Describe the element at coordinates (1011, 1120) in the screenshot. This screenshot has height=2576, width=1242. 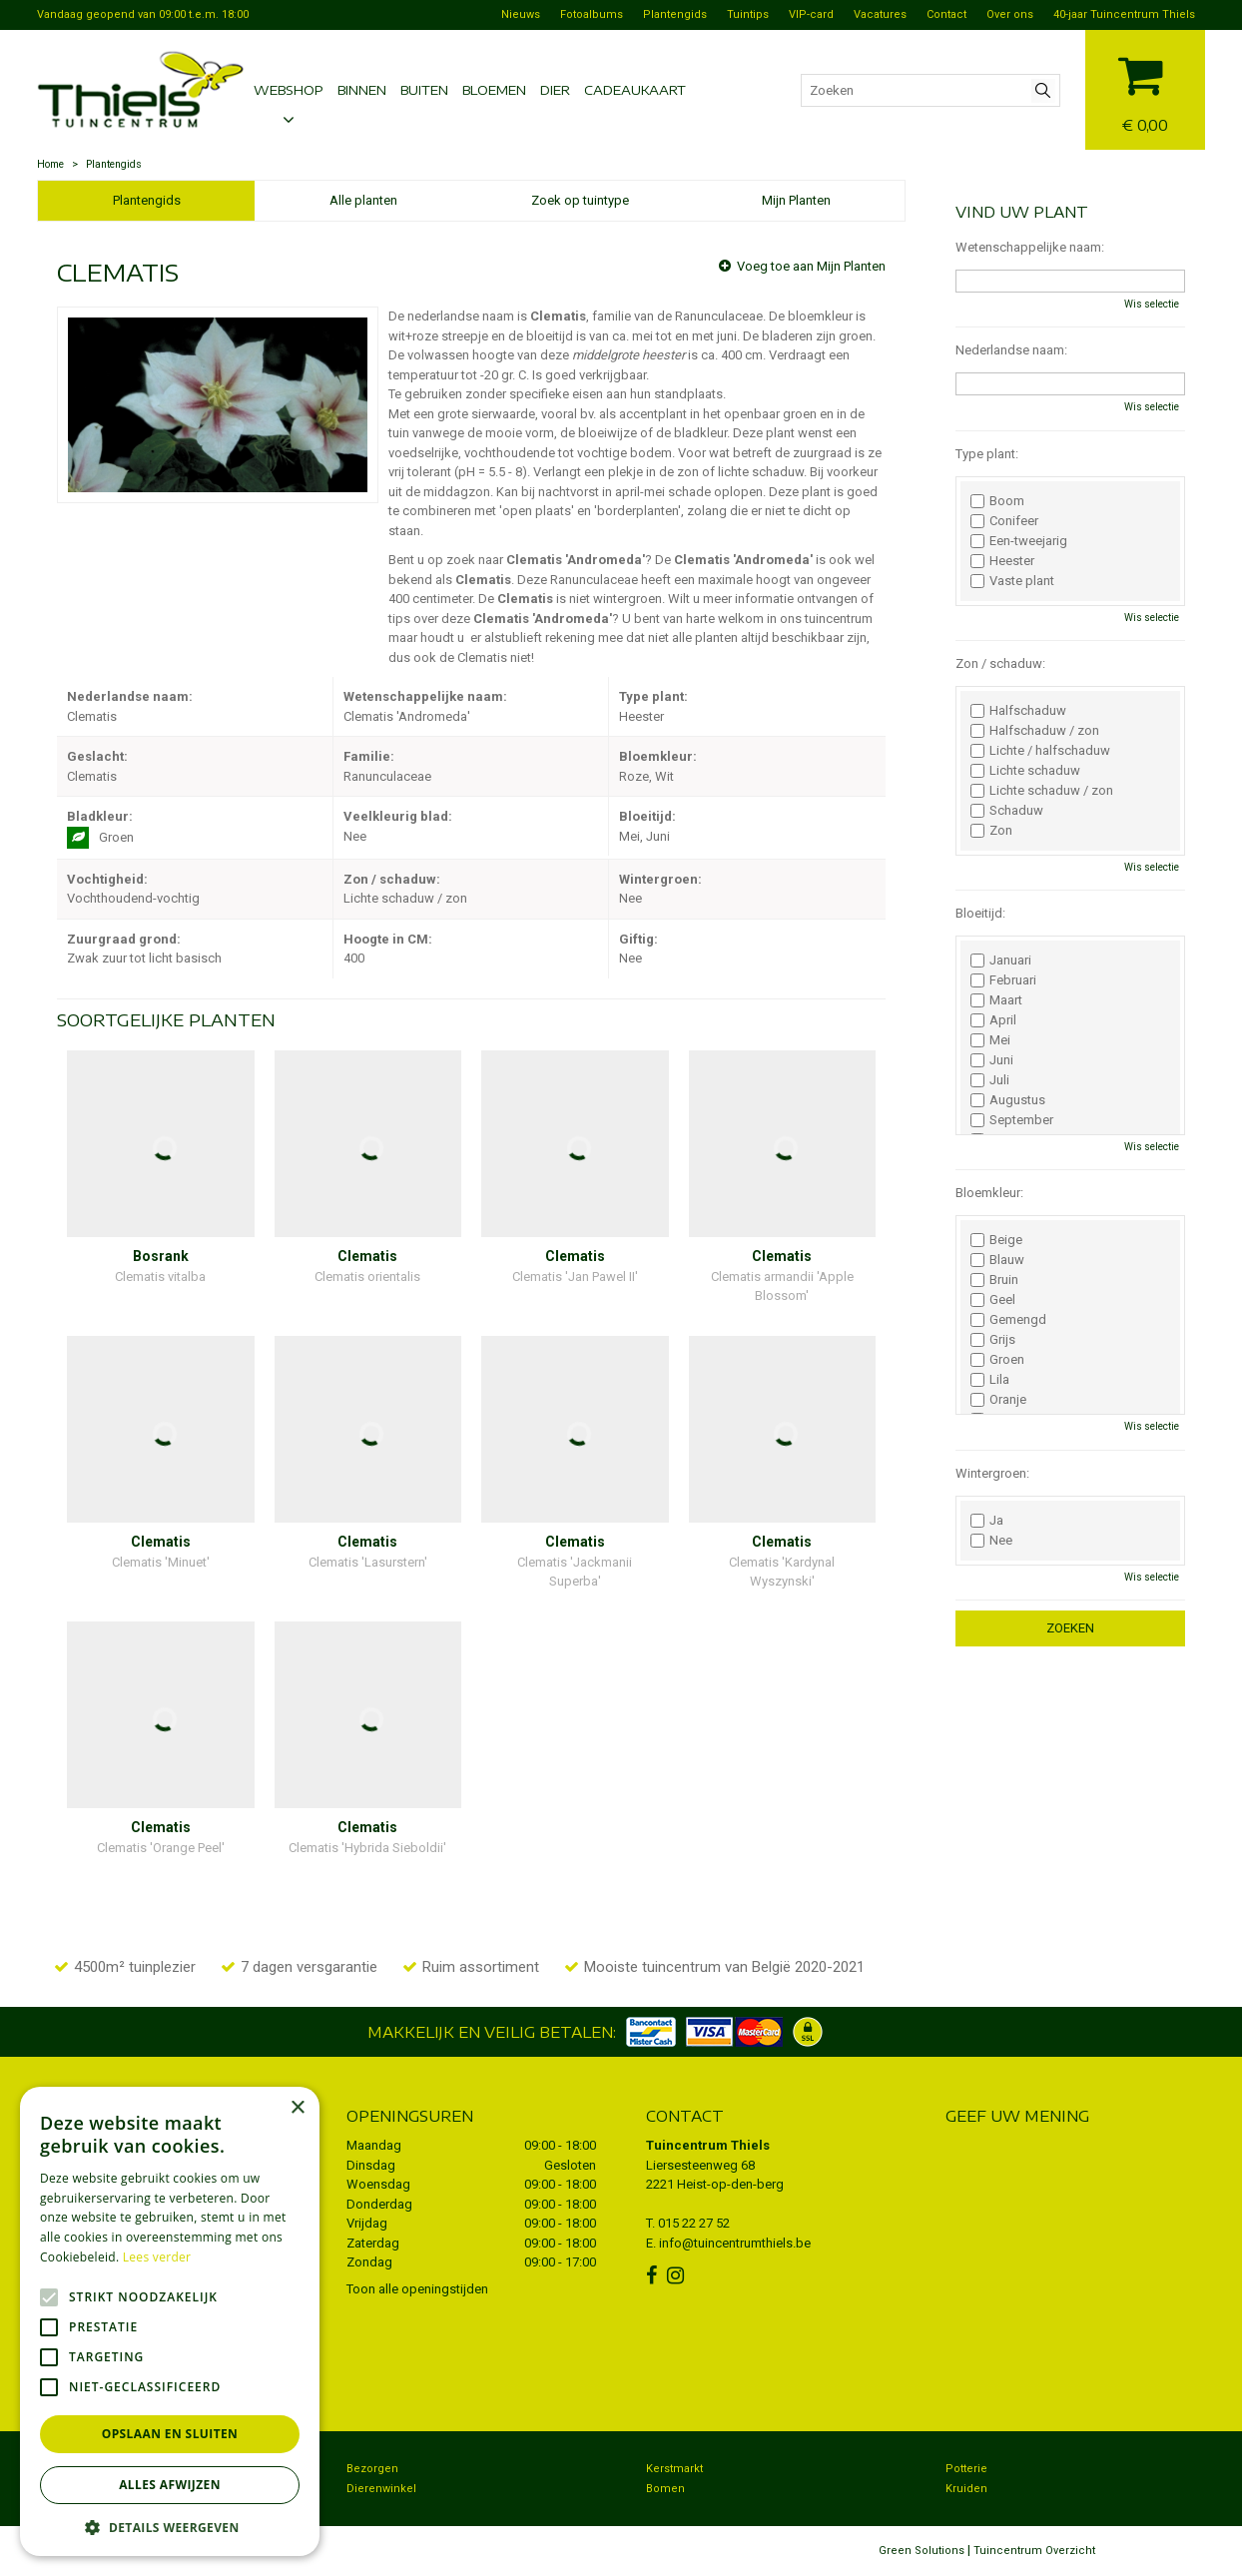
I see `September` at that location.